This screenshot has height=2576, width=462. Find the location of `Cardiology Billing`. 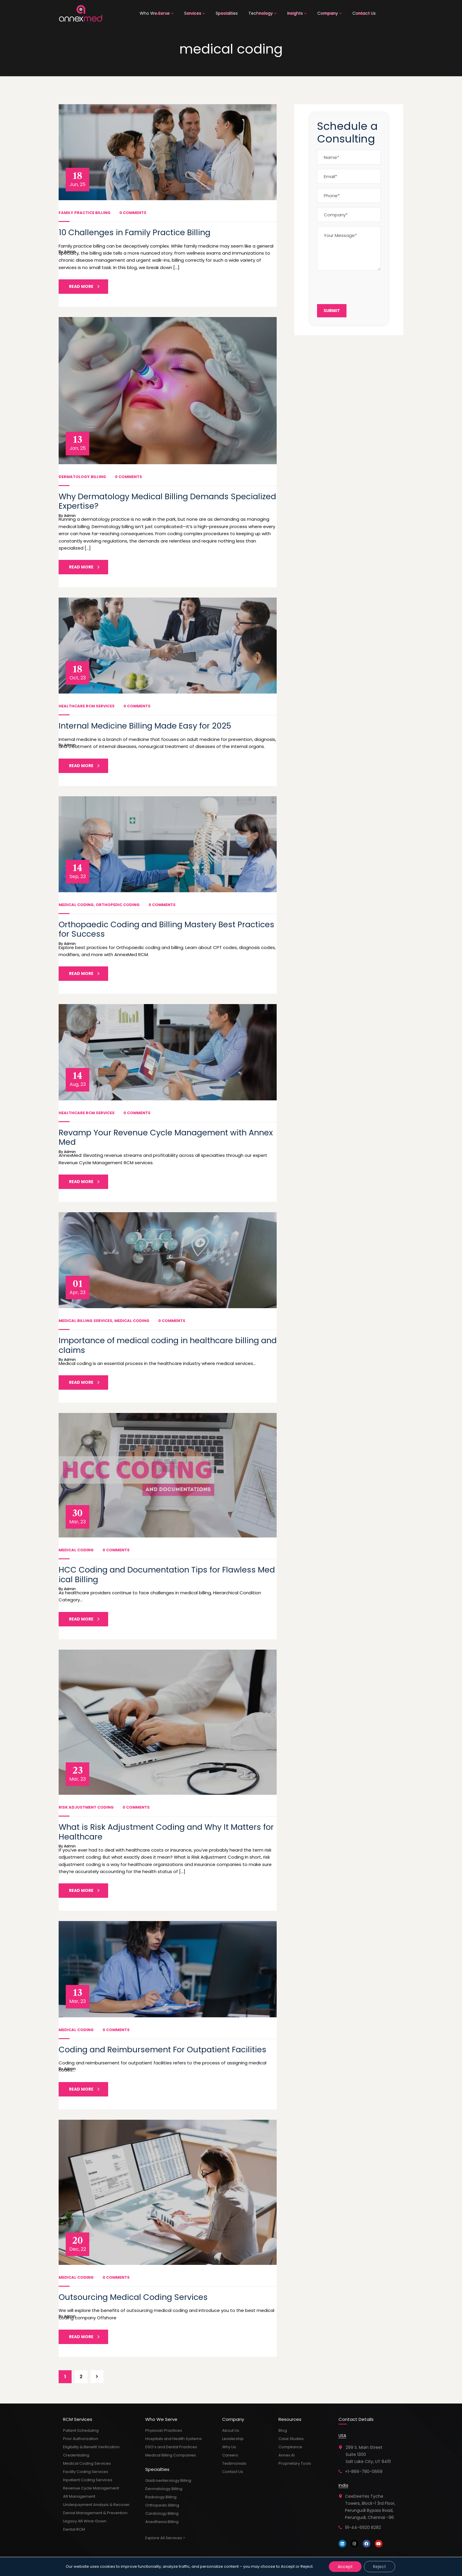

Cardiology Billing is located at coordinates (162, 2513).